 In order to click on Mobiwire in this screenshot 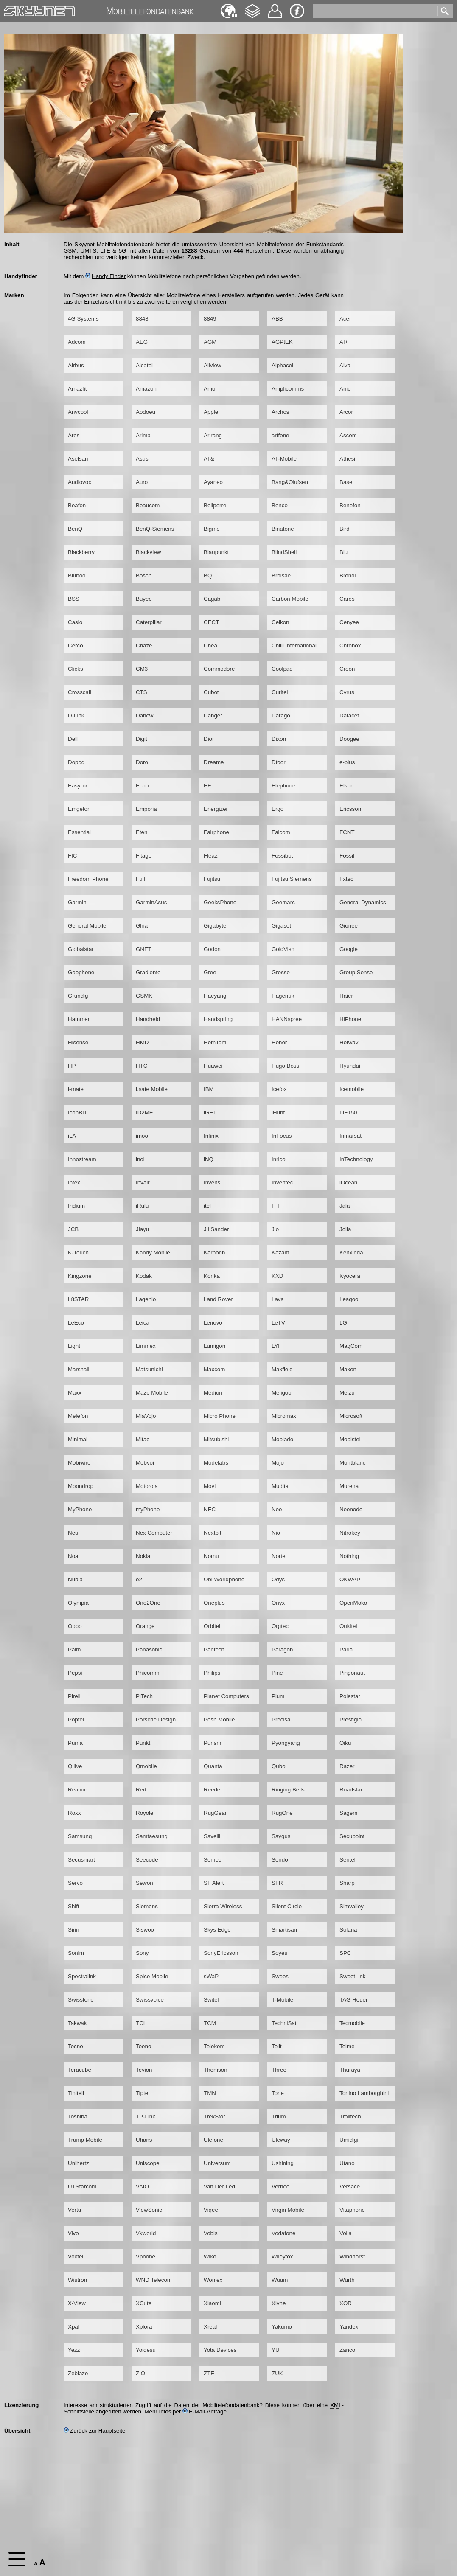, I will do `click(79, 1463)`.